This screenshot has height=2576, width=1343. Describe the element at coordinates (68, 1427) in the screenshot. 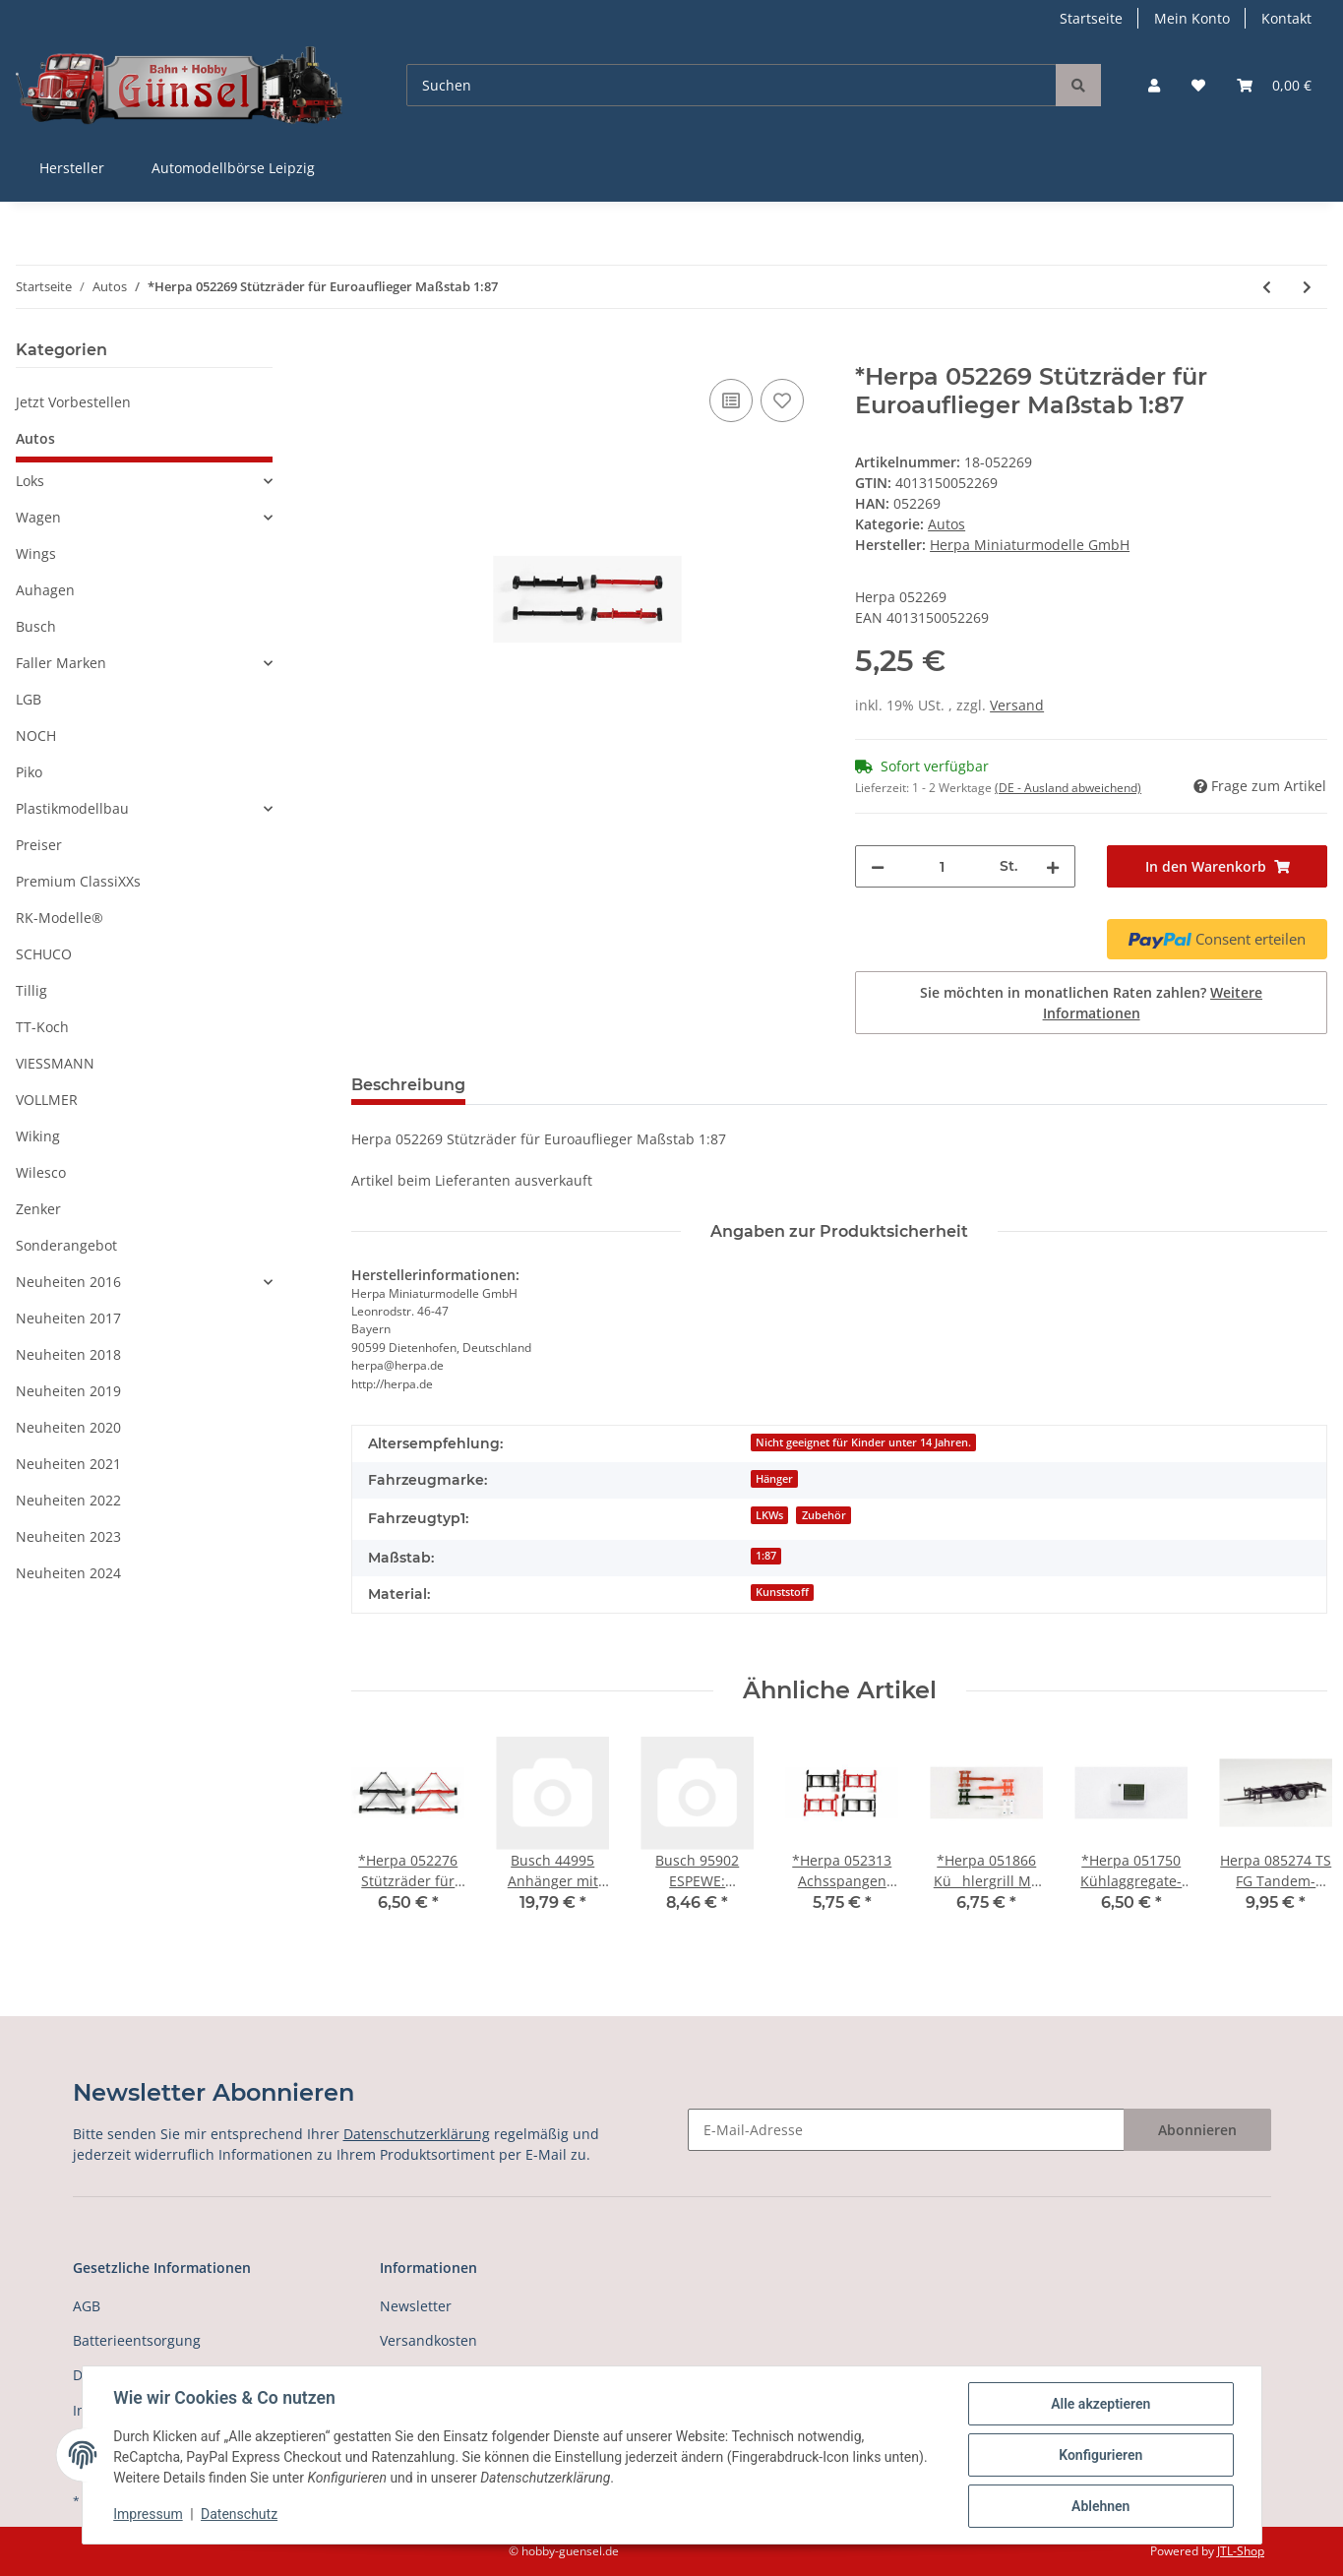

I see `Neuheiten 2020` at that location.